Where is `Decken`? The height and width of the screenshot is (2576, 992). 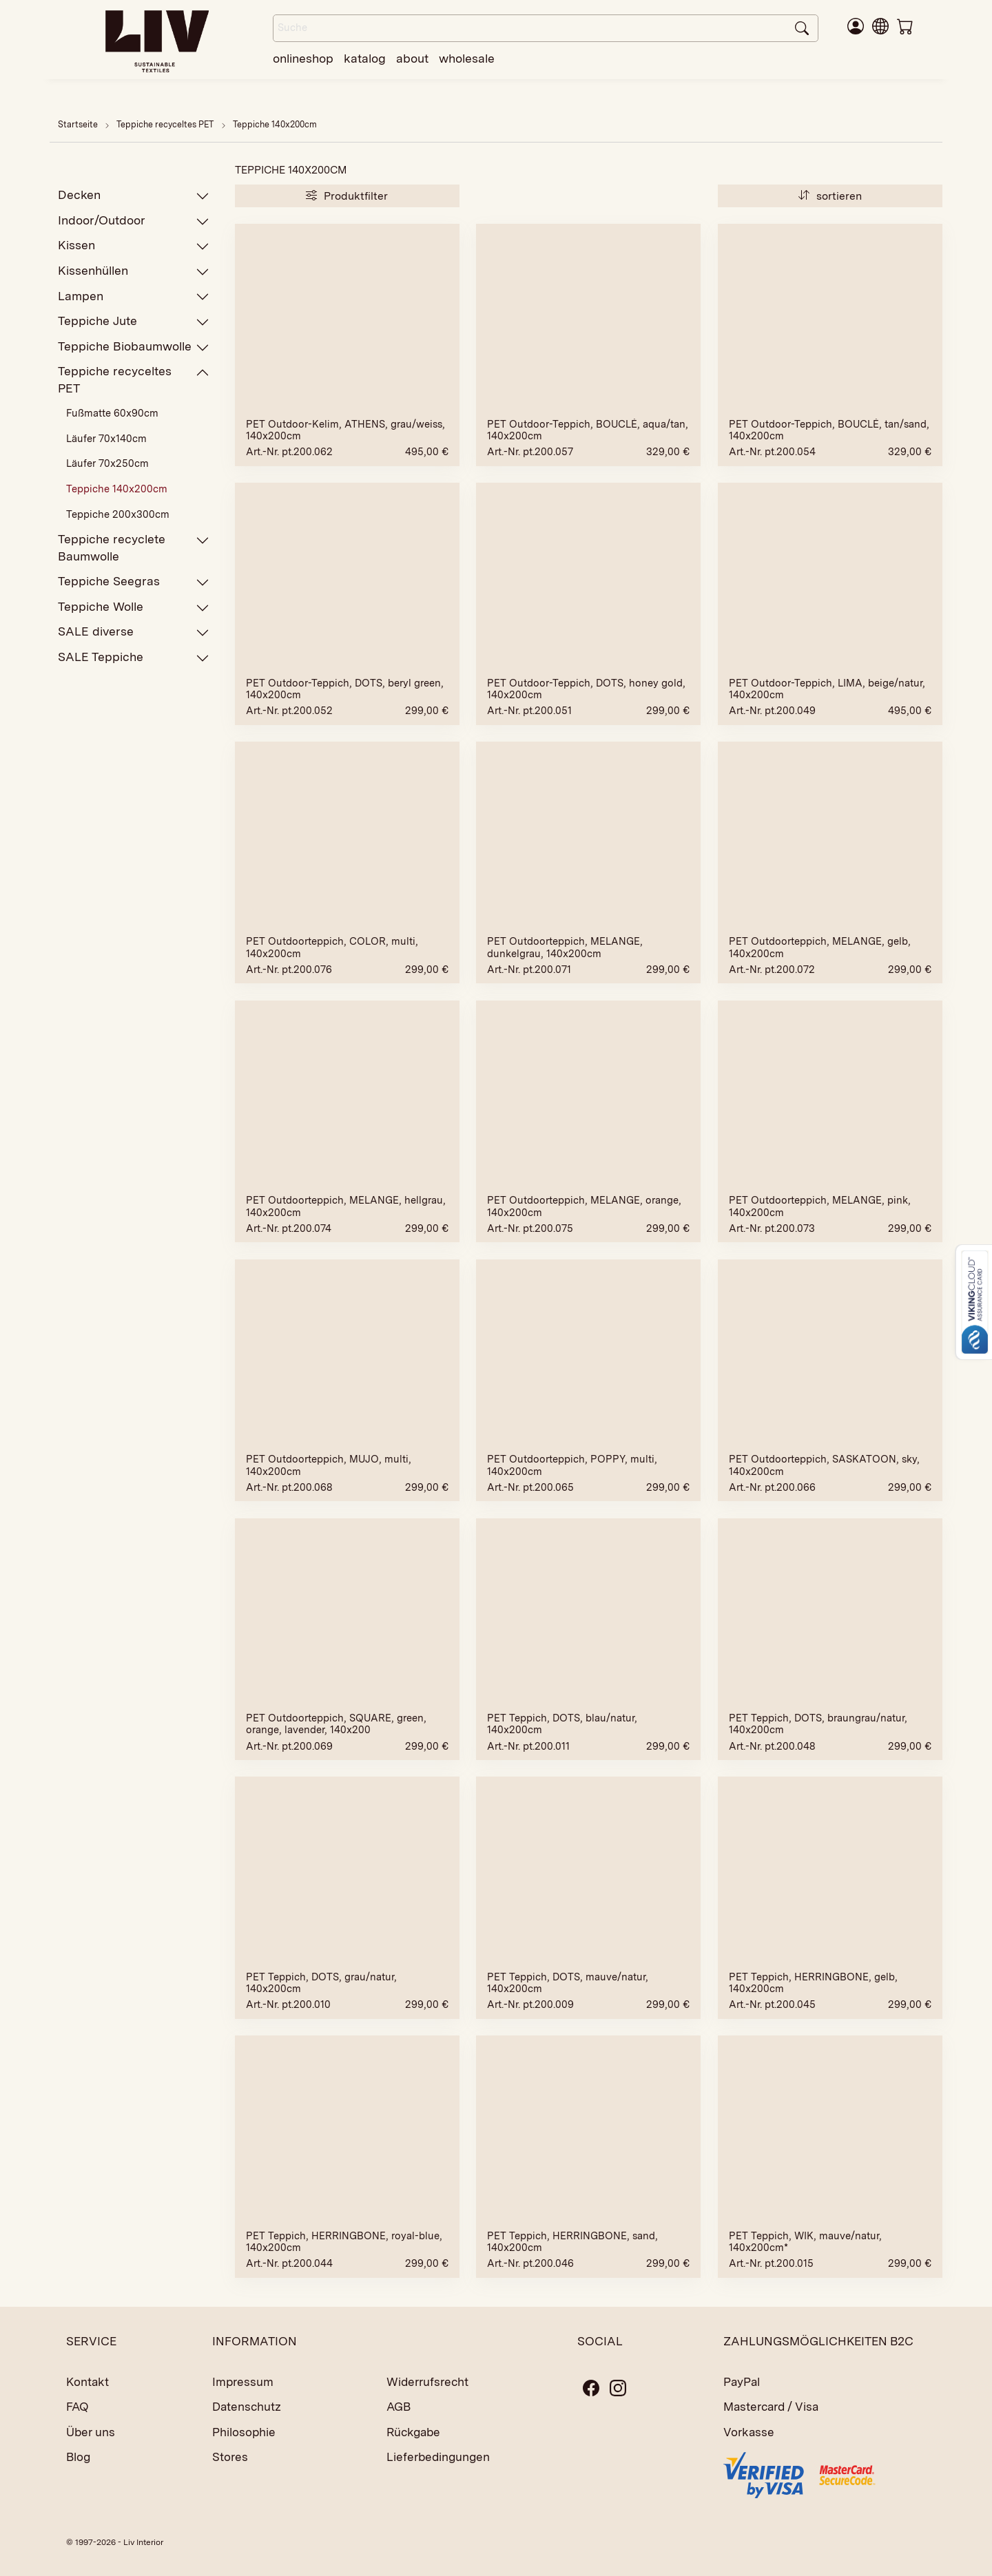
Decken is located at coordinates (133, 195).